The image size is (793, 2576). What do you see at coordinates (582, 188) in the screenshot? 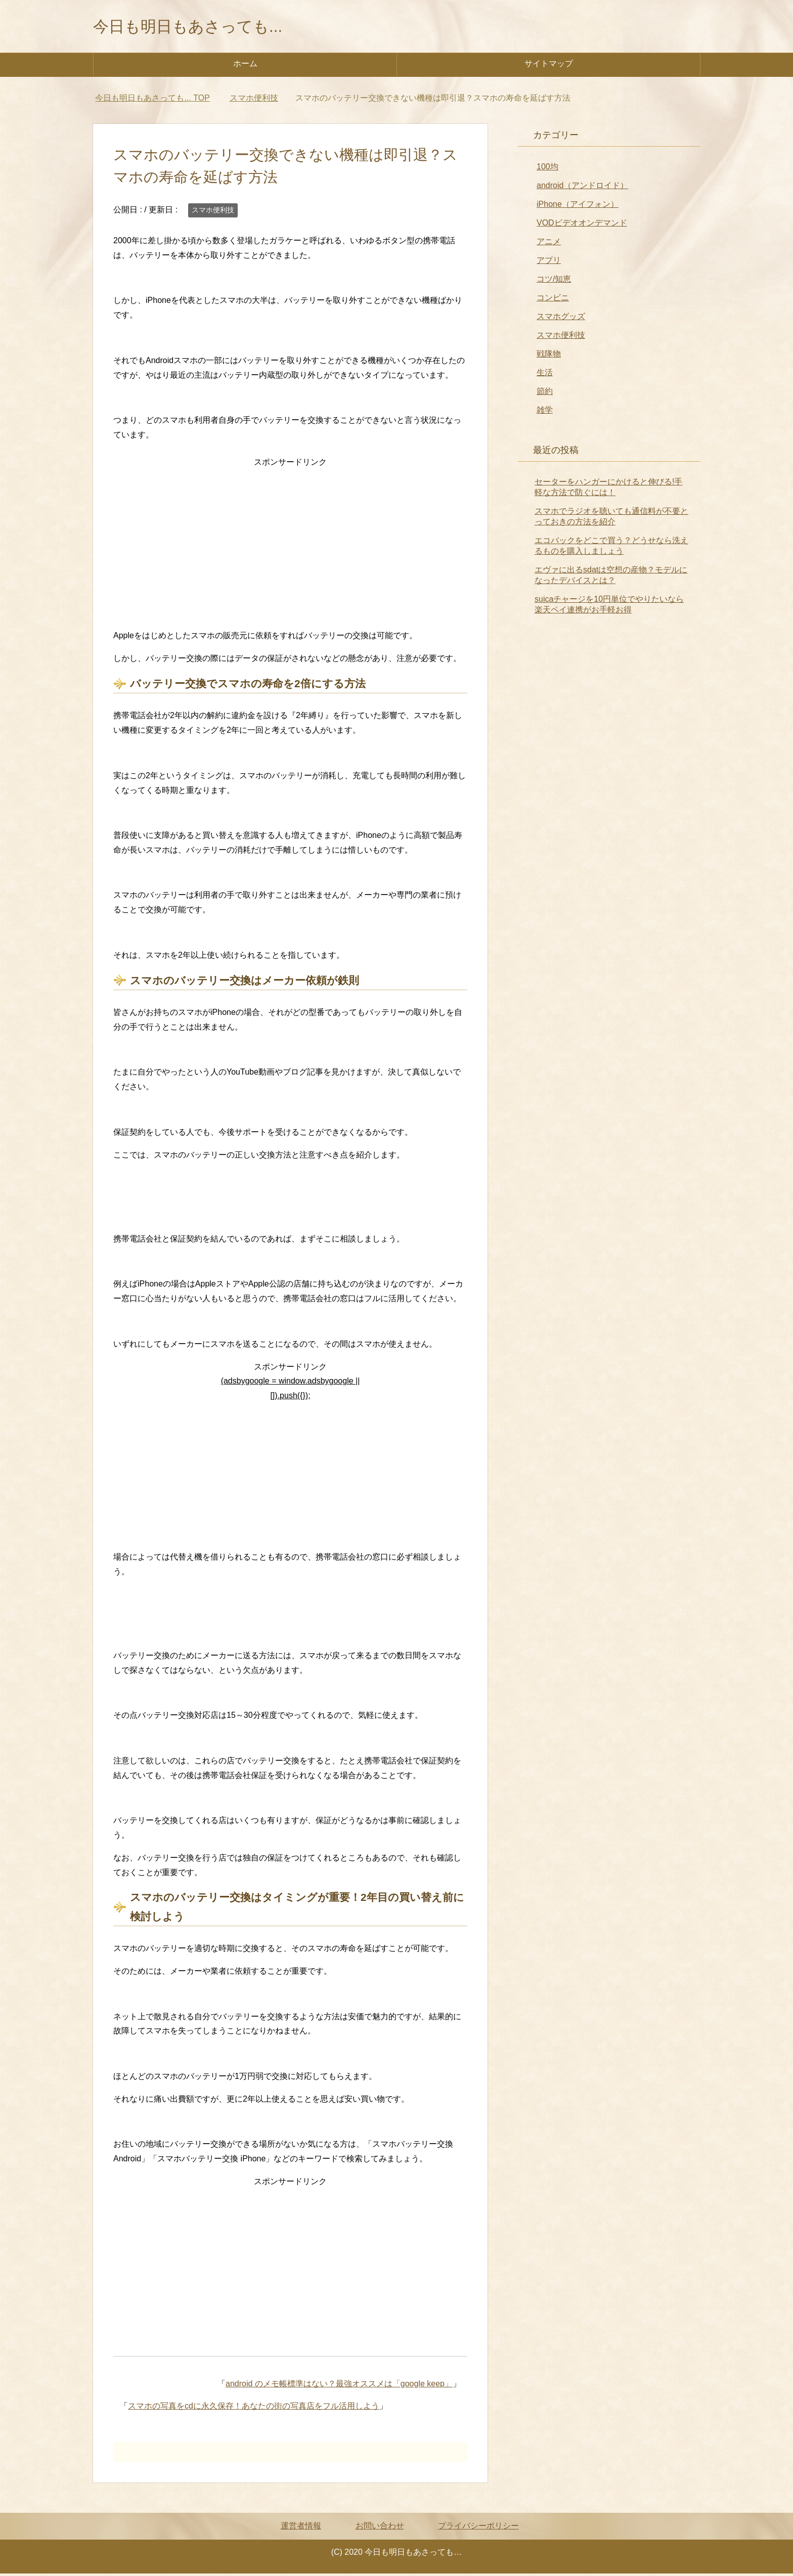
I see `android（アンドロイド）` at bounding box center [582, 188].